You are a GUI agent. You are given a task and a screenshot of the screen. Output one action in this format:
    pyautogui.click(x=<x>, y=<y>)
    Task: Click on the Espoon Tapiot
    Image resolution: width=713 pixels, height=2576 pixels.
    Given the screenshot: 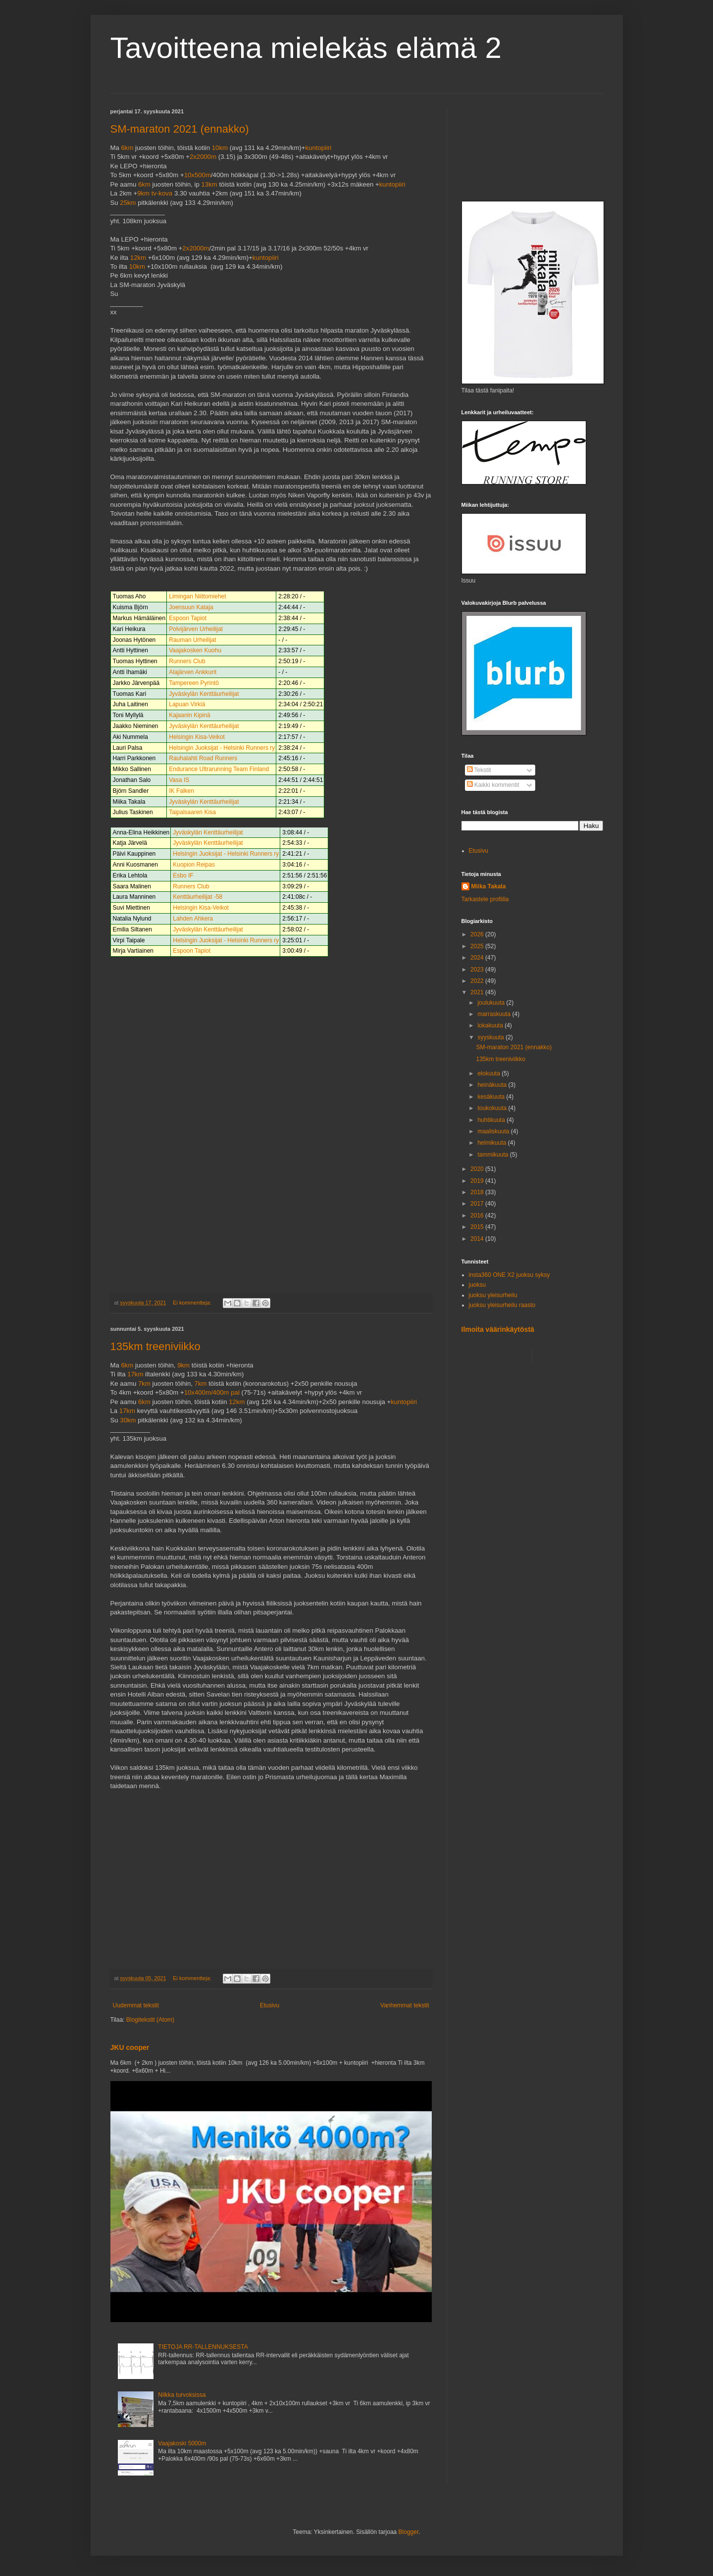 What is the action you would take?
    pyautogui.click(x=187, y=618)
    